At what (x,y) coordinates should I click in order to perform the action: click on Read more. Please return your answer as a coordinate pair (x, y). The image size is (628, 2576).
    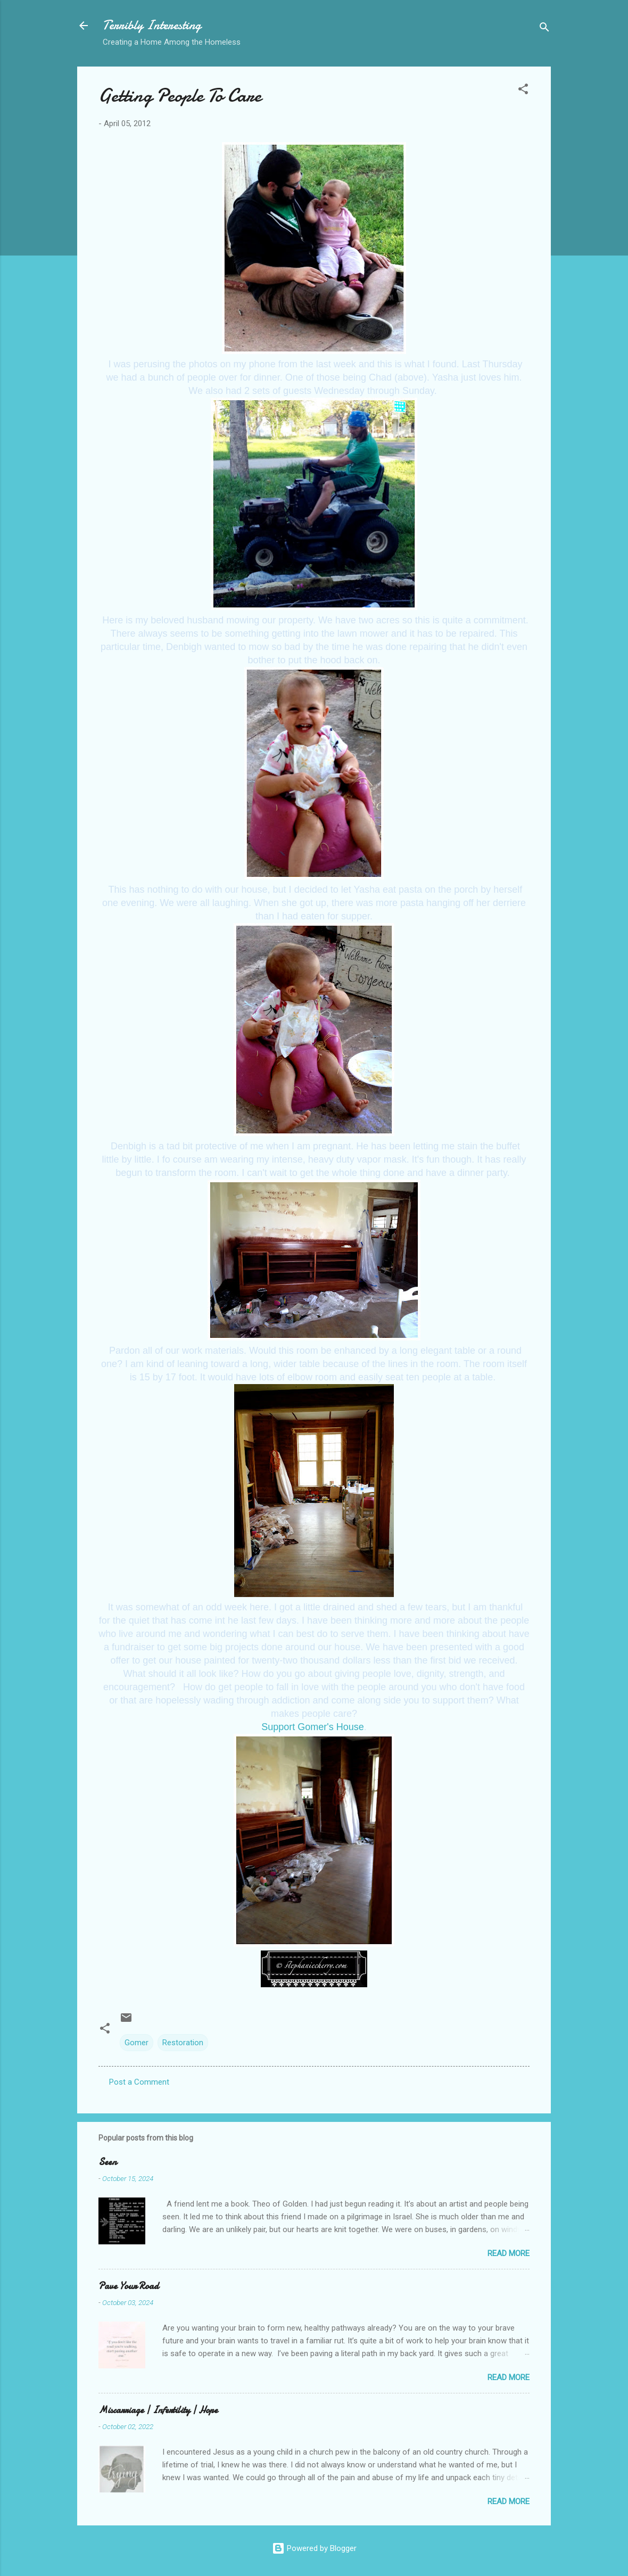
    Looking at the image, I should click on (508, 2253).